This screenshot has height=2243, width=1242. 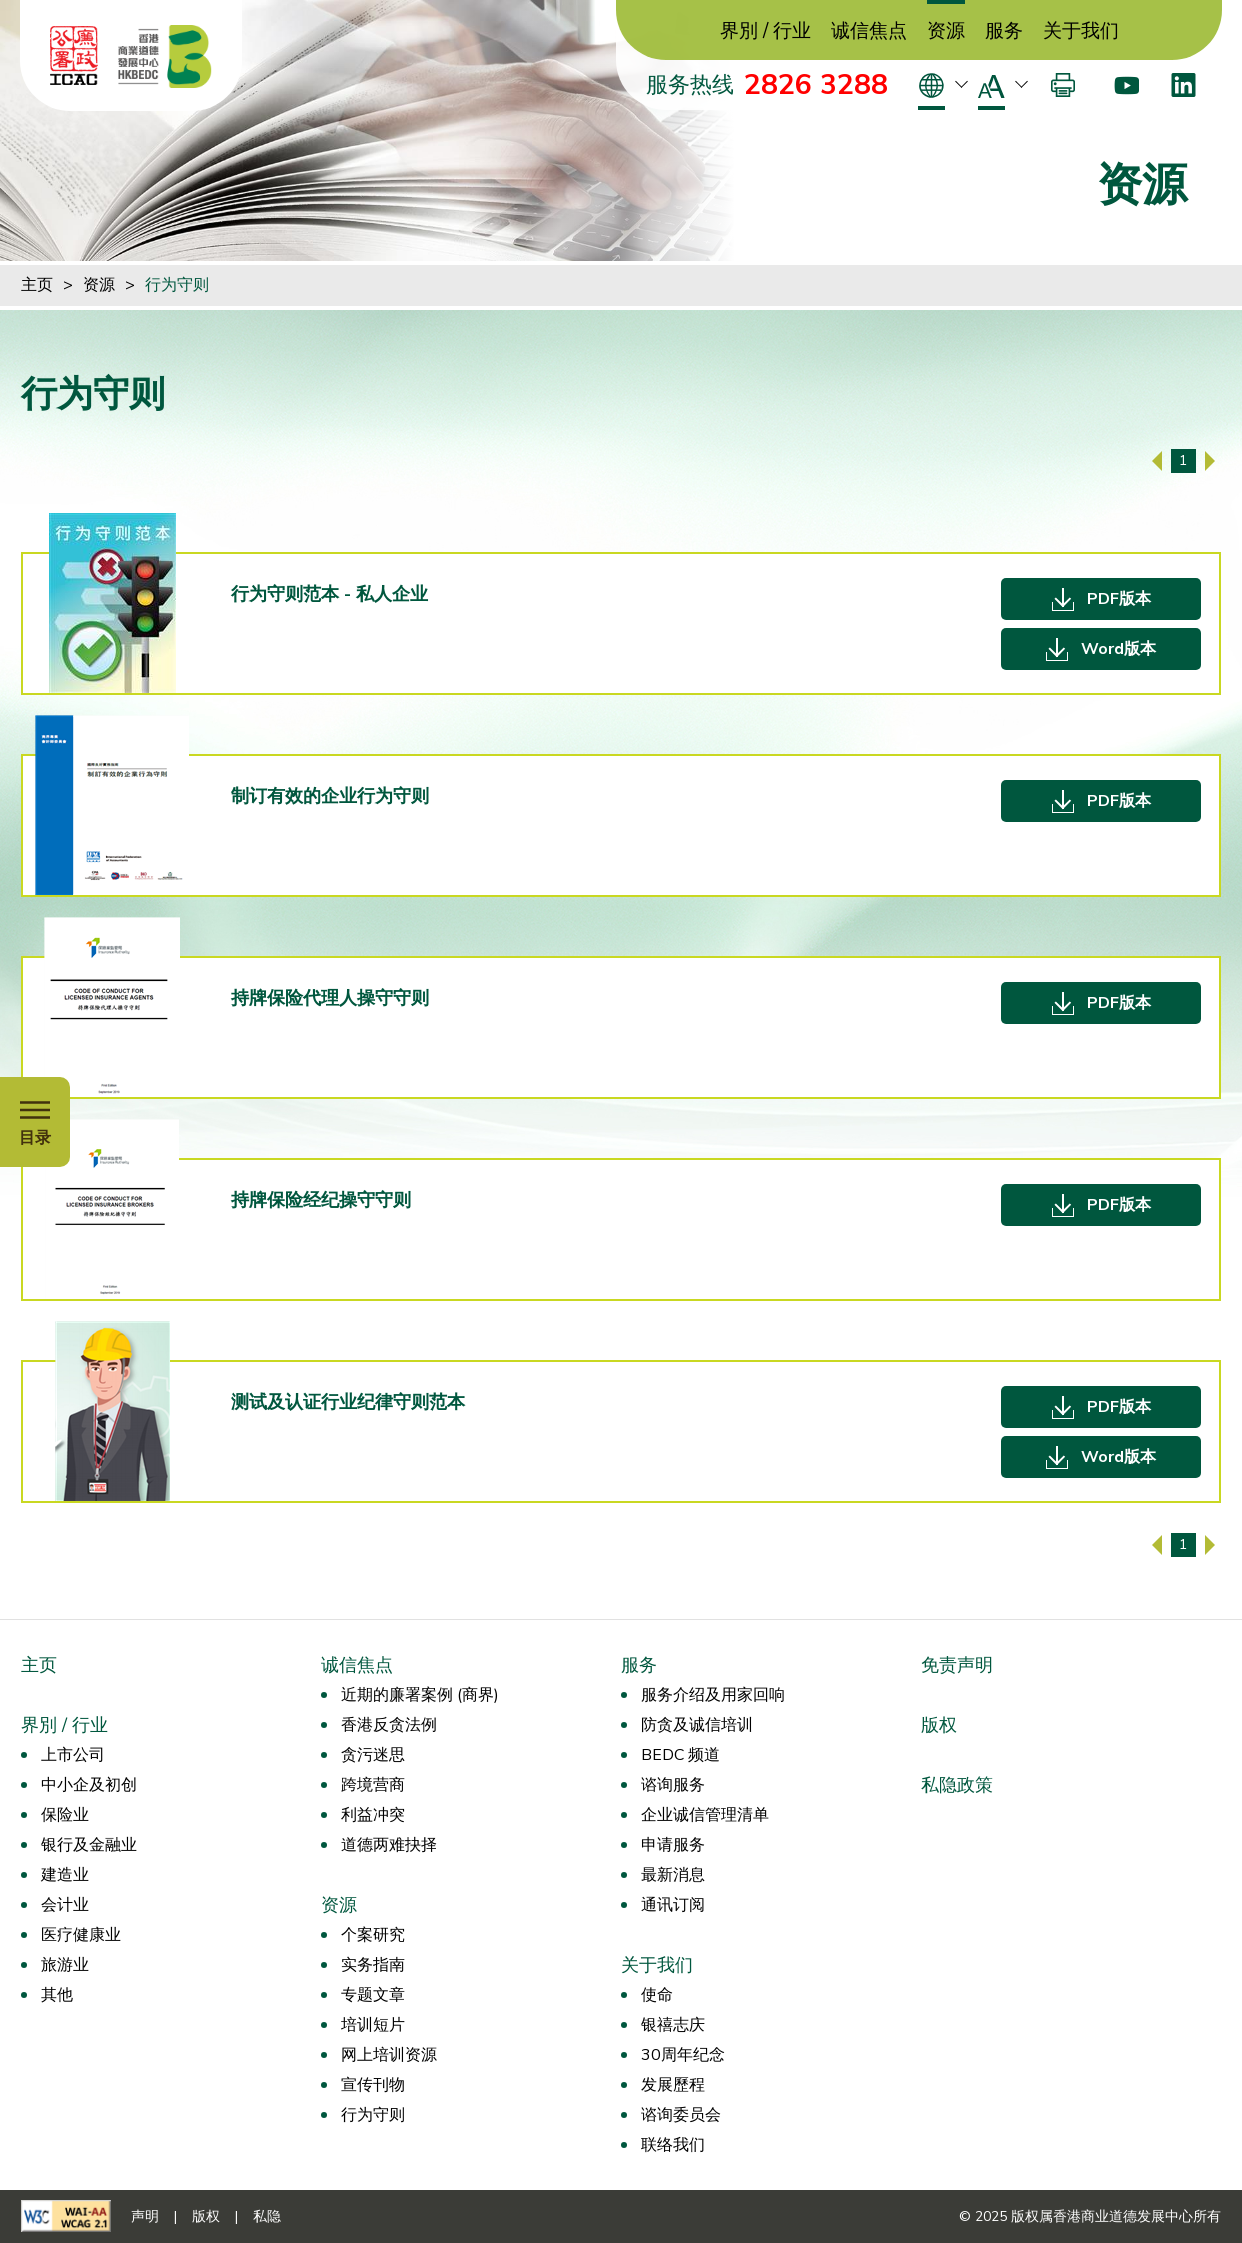 What do you see at coordinates (939, 1725) in the screenshot?
I see `版权` at bounding box center [939, 1725].